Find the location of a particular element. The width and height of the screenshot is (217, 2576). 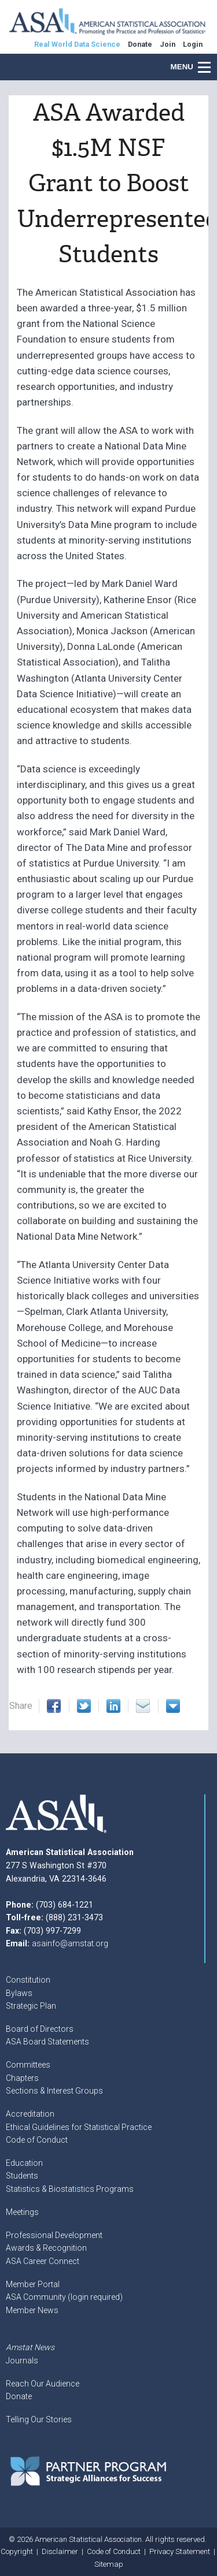

Committees is located at coordinates (28, 2064).